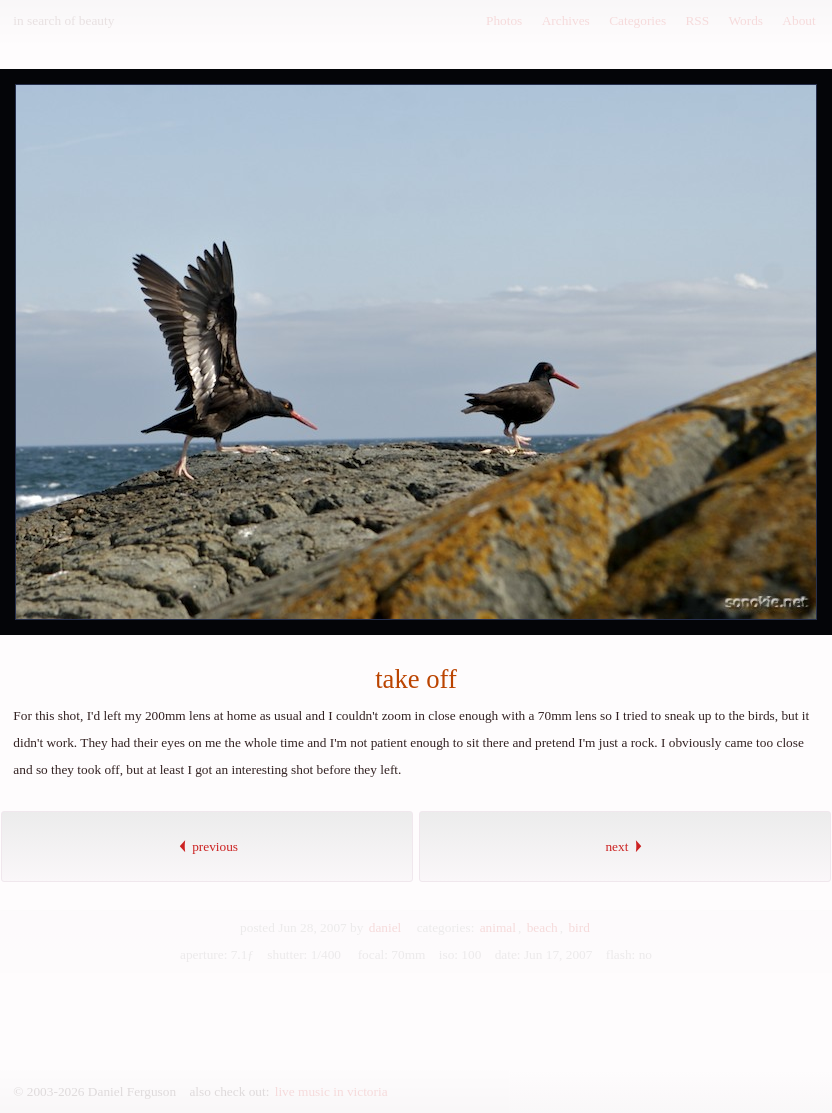  What do you see at coordinates (385, 927) in the screenshot?
I see `daniel` at bounding box center [385, 927].